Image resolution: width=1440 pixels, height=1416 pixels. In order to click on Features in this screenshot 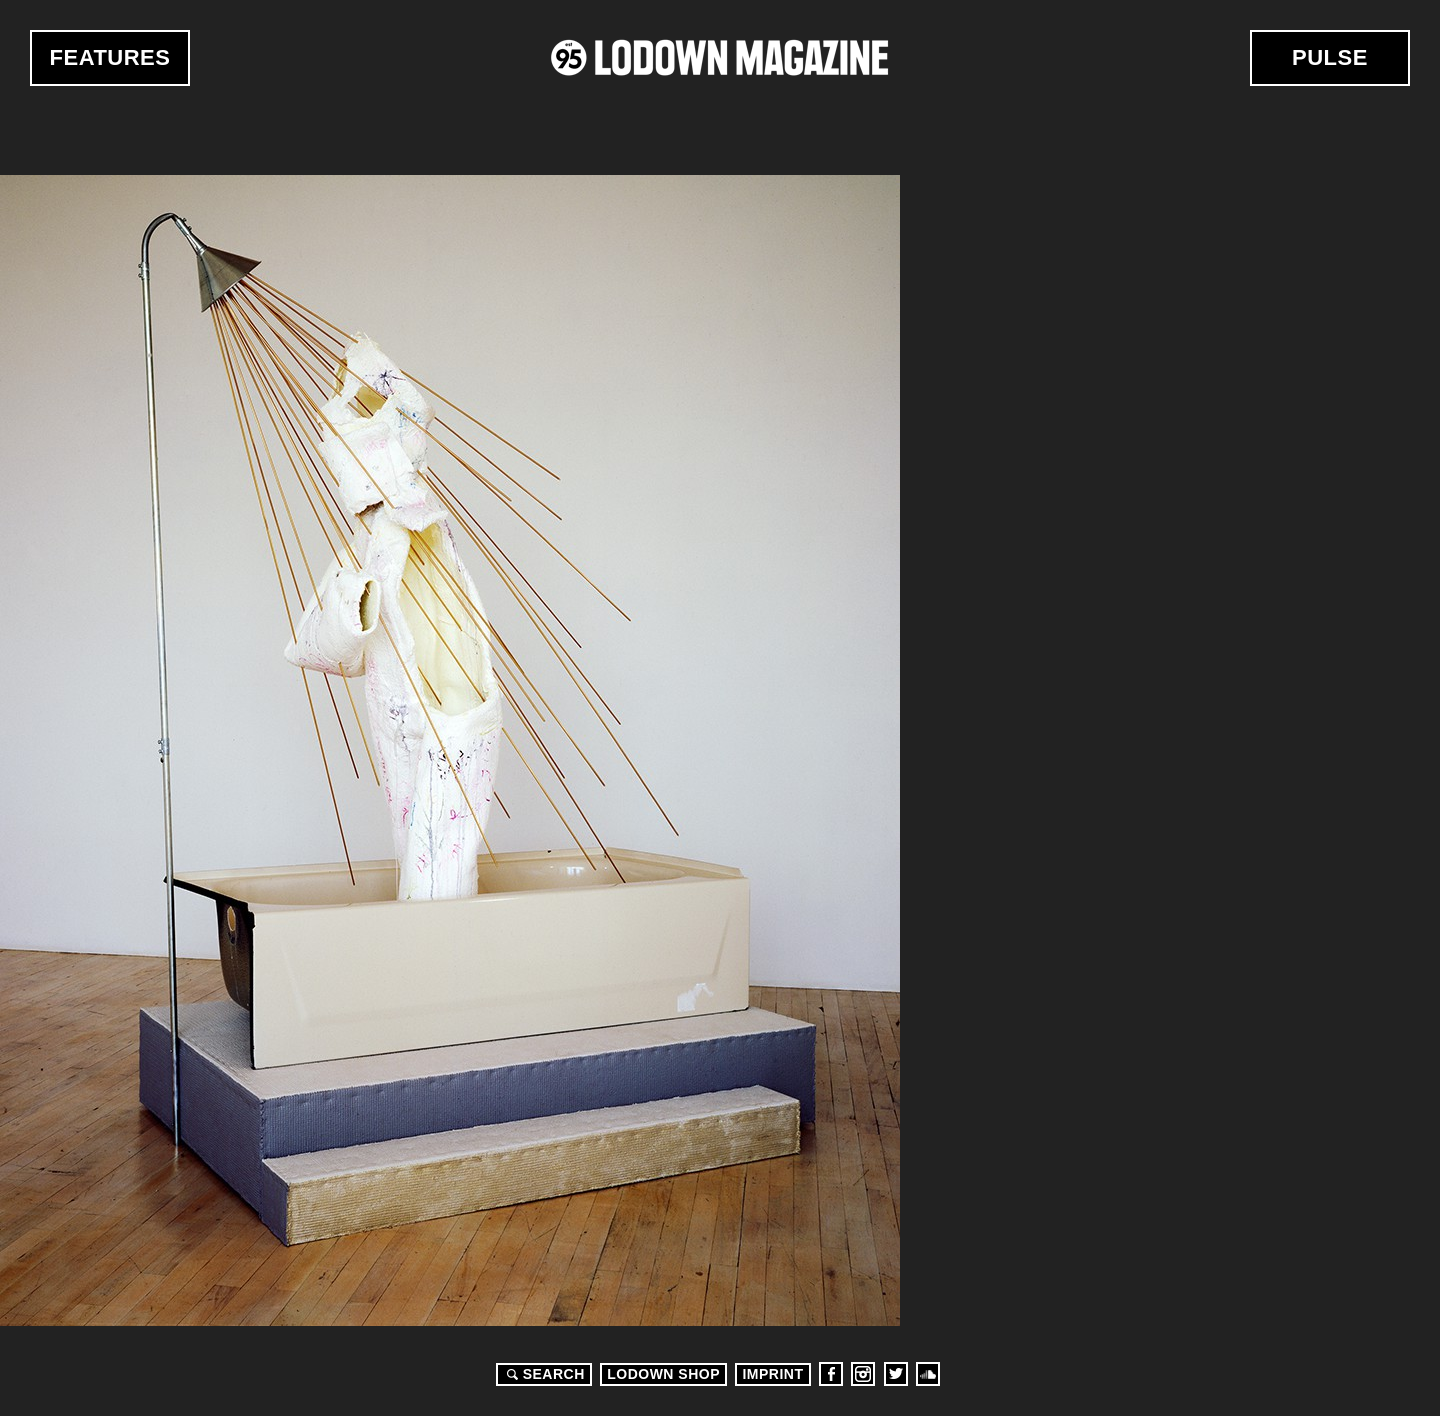, I will do `click(110, 57)`.